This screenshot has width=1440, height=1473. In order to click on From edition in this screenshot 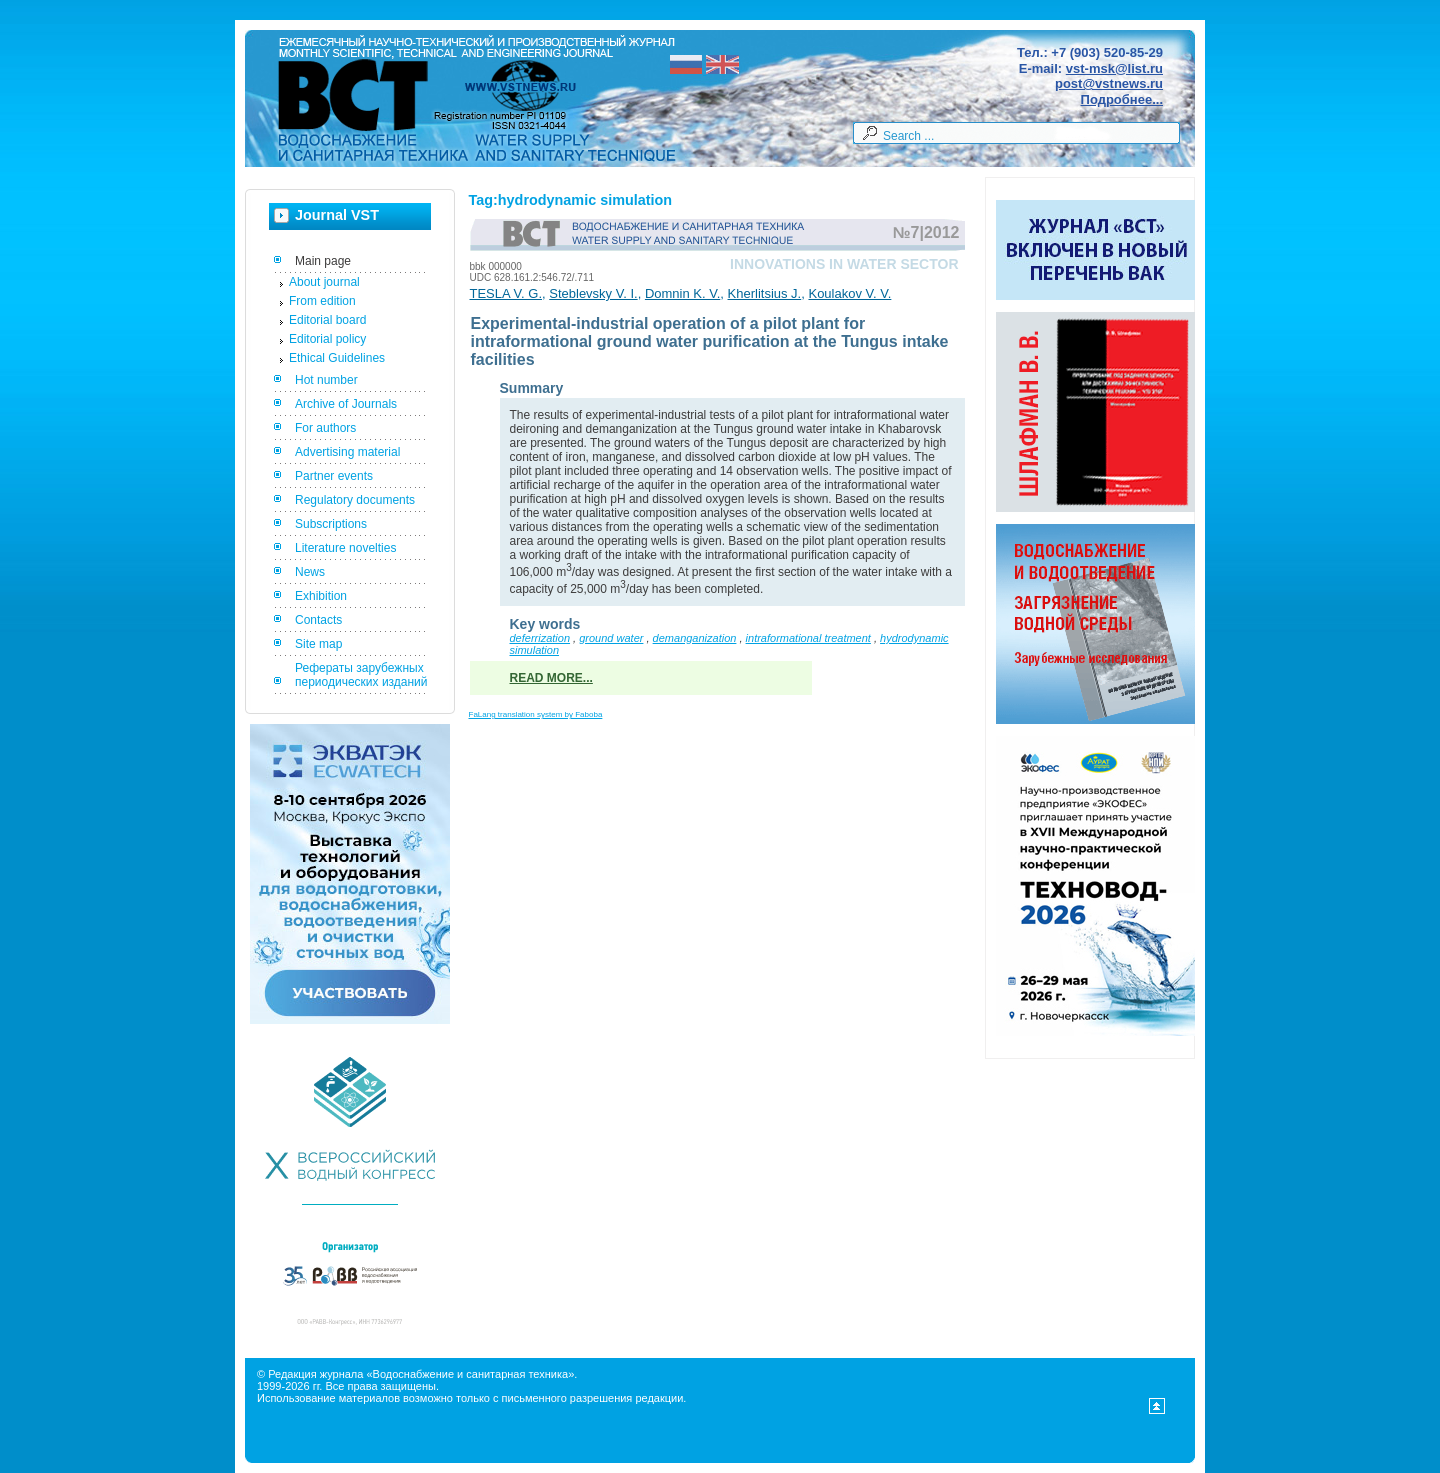, I will do `click(322, 301)`.